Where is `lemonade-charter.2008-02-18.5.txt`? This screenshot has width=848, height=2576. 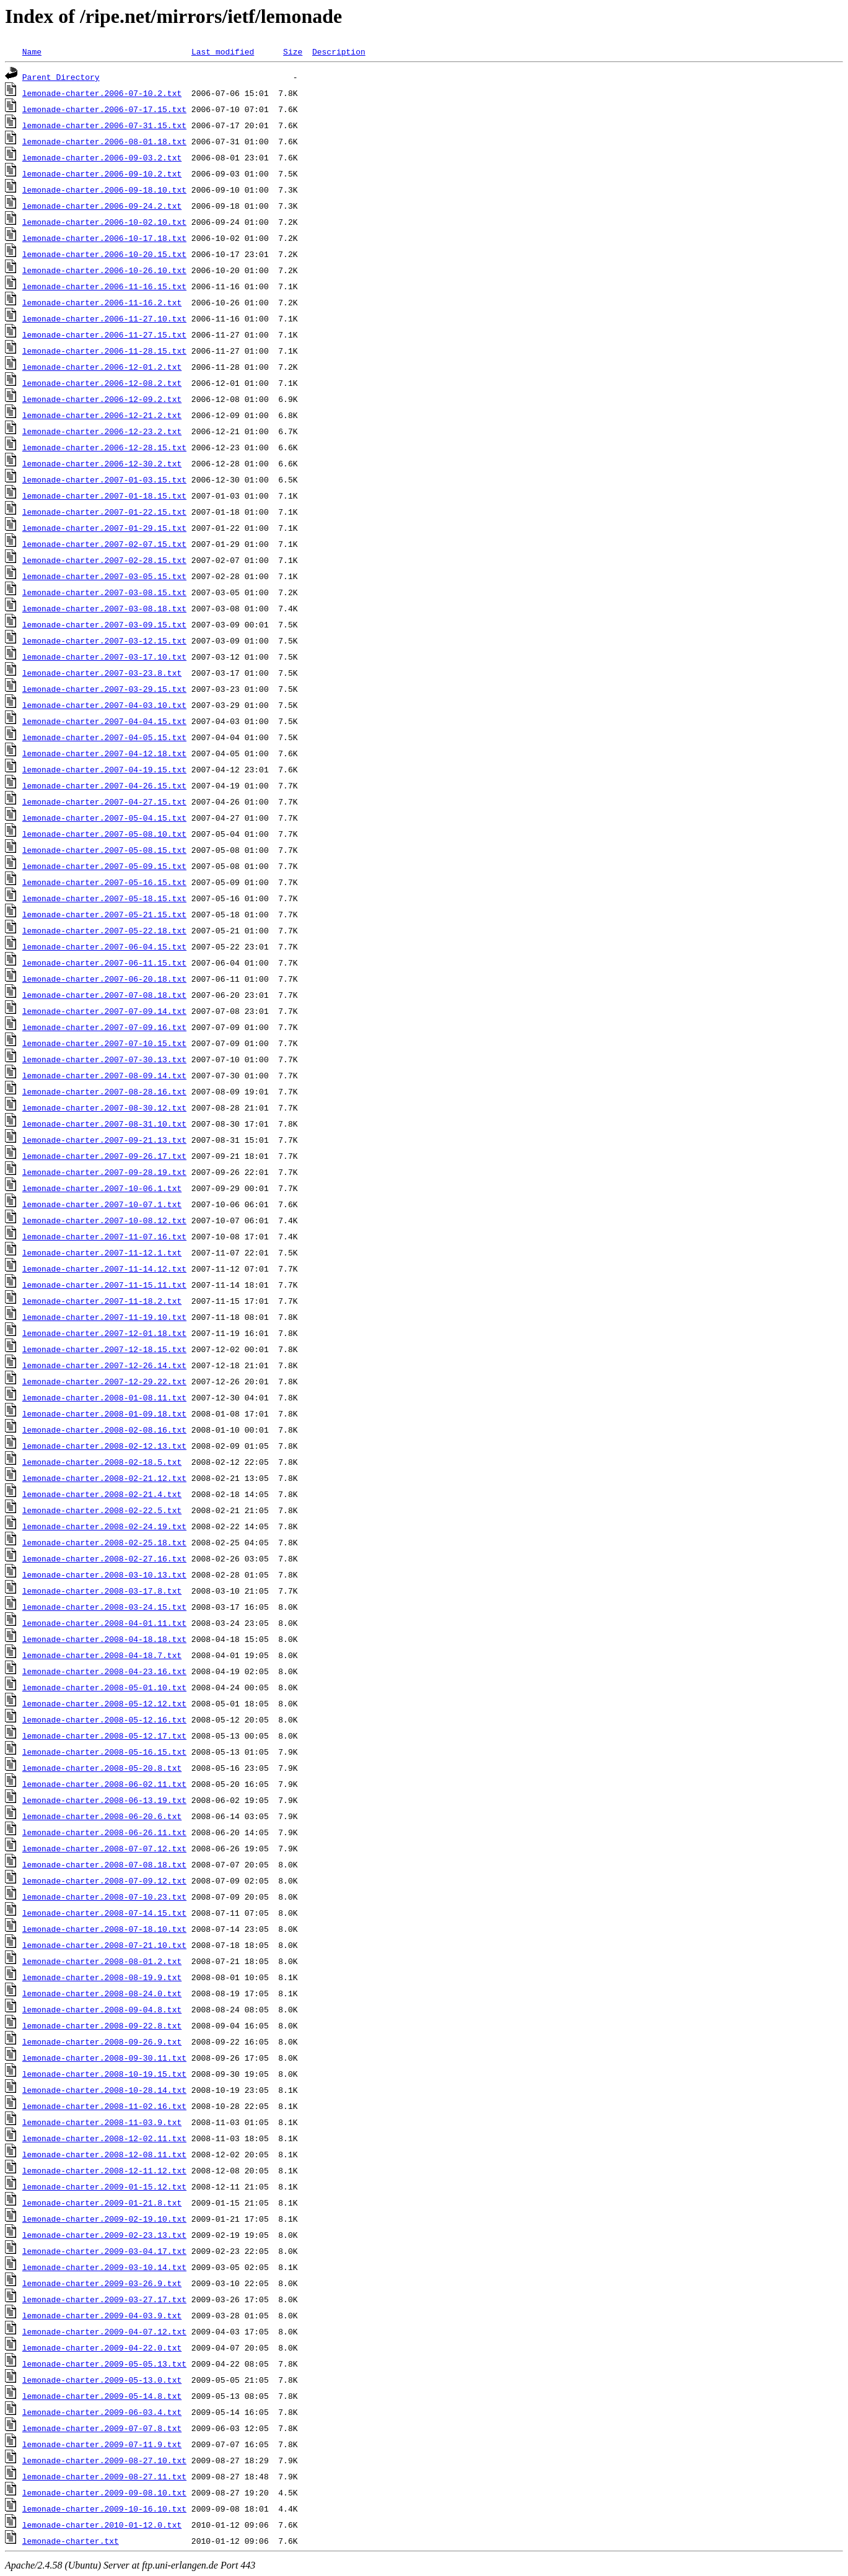
lemonade-charter.2008-02-18.5.txt is located at coordinates (101, 1461).